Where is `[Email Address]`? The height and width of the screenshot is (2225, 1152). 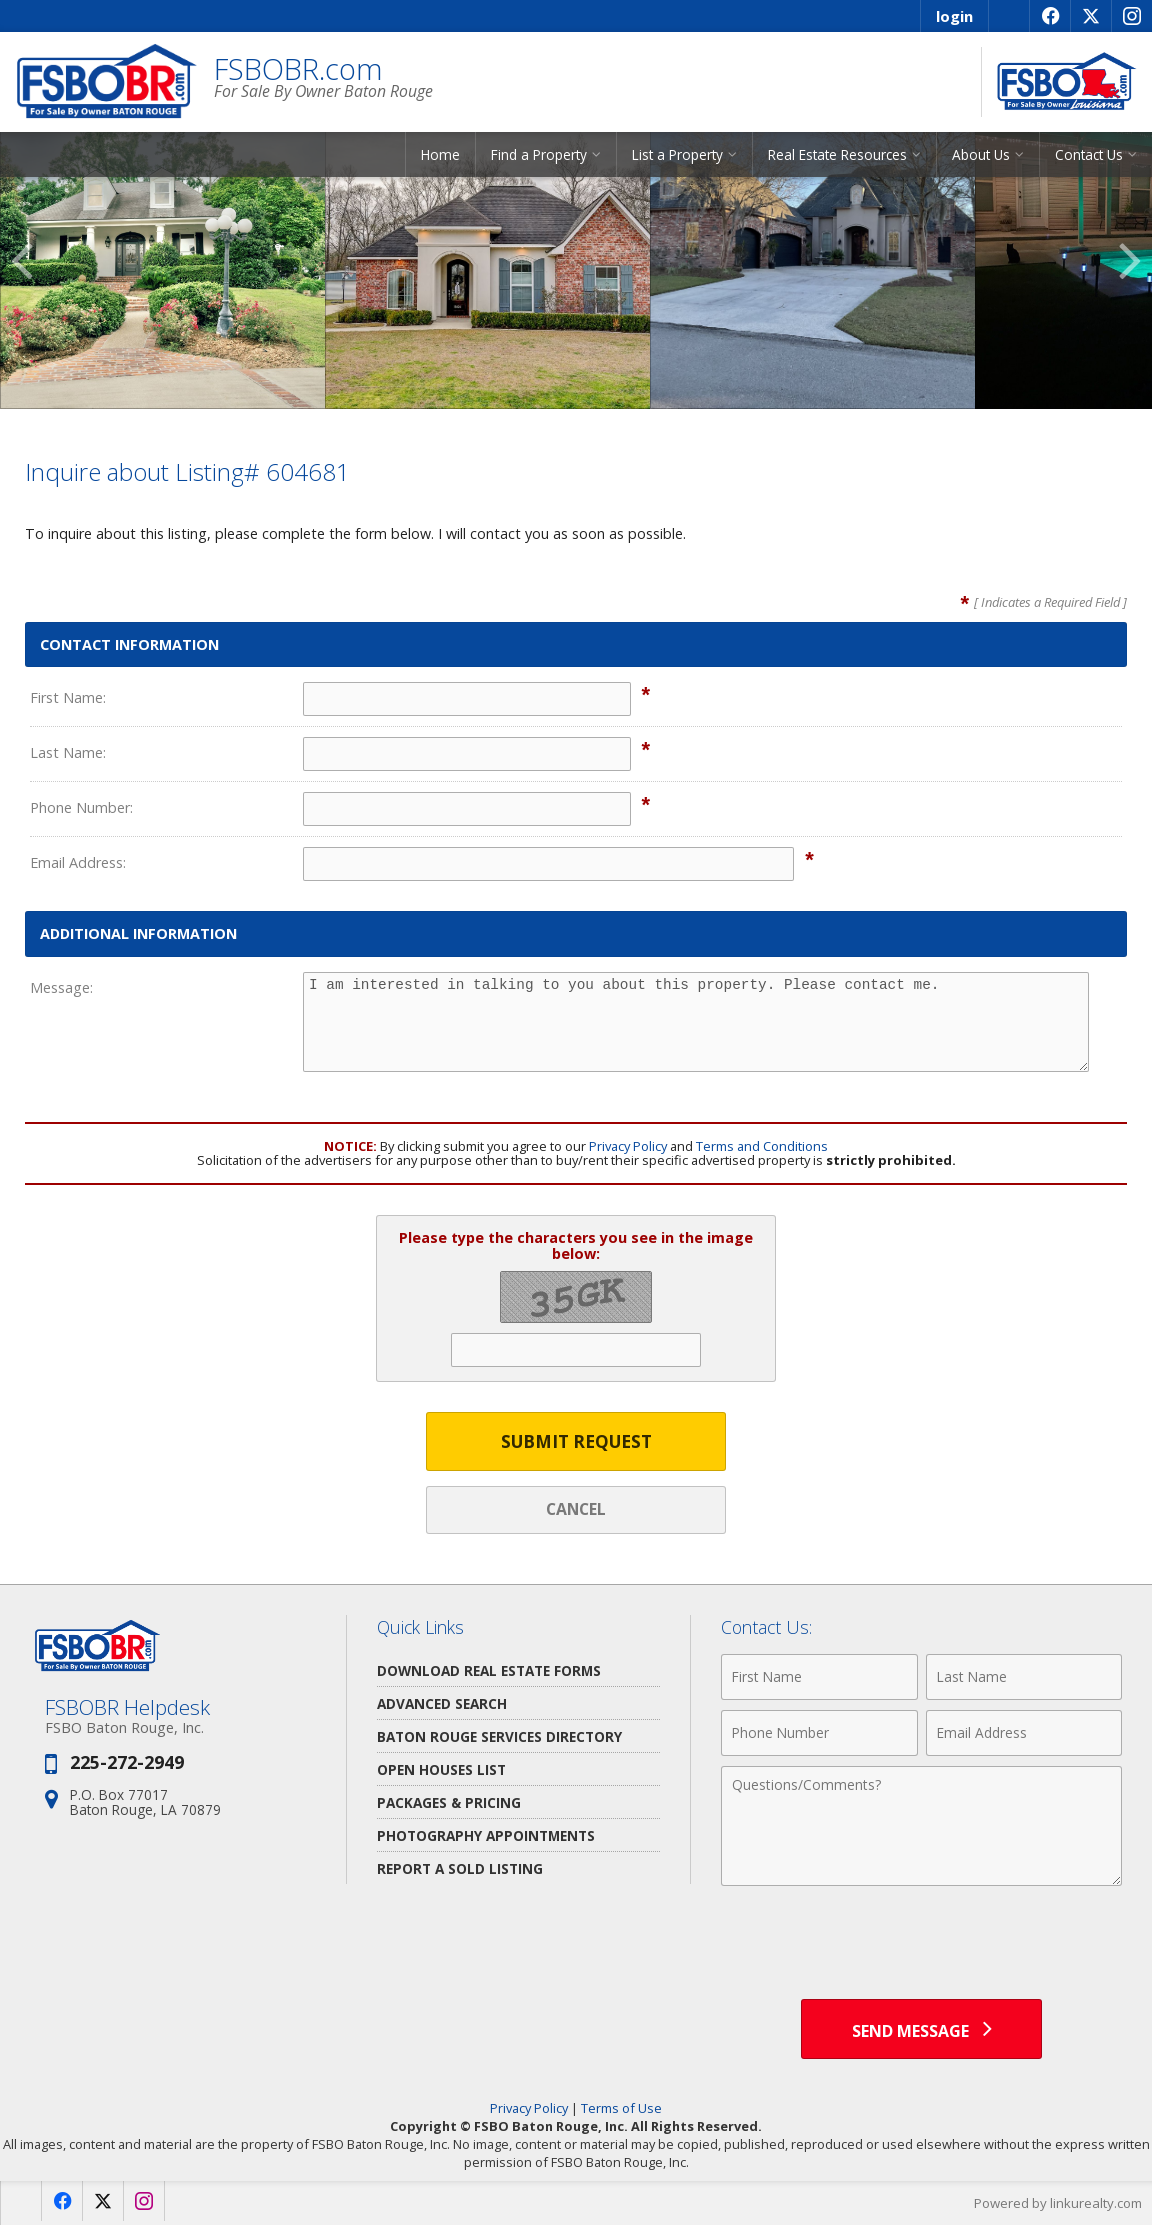
[Email Address] is located at coordinates (1024, 1733).